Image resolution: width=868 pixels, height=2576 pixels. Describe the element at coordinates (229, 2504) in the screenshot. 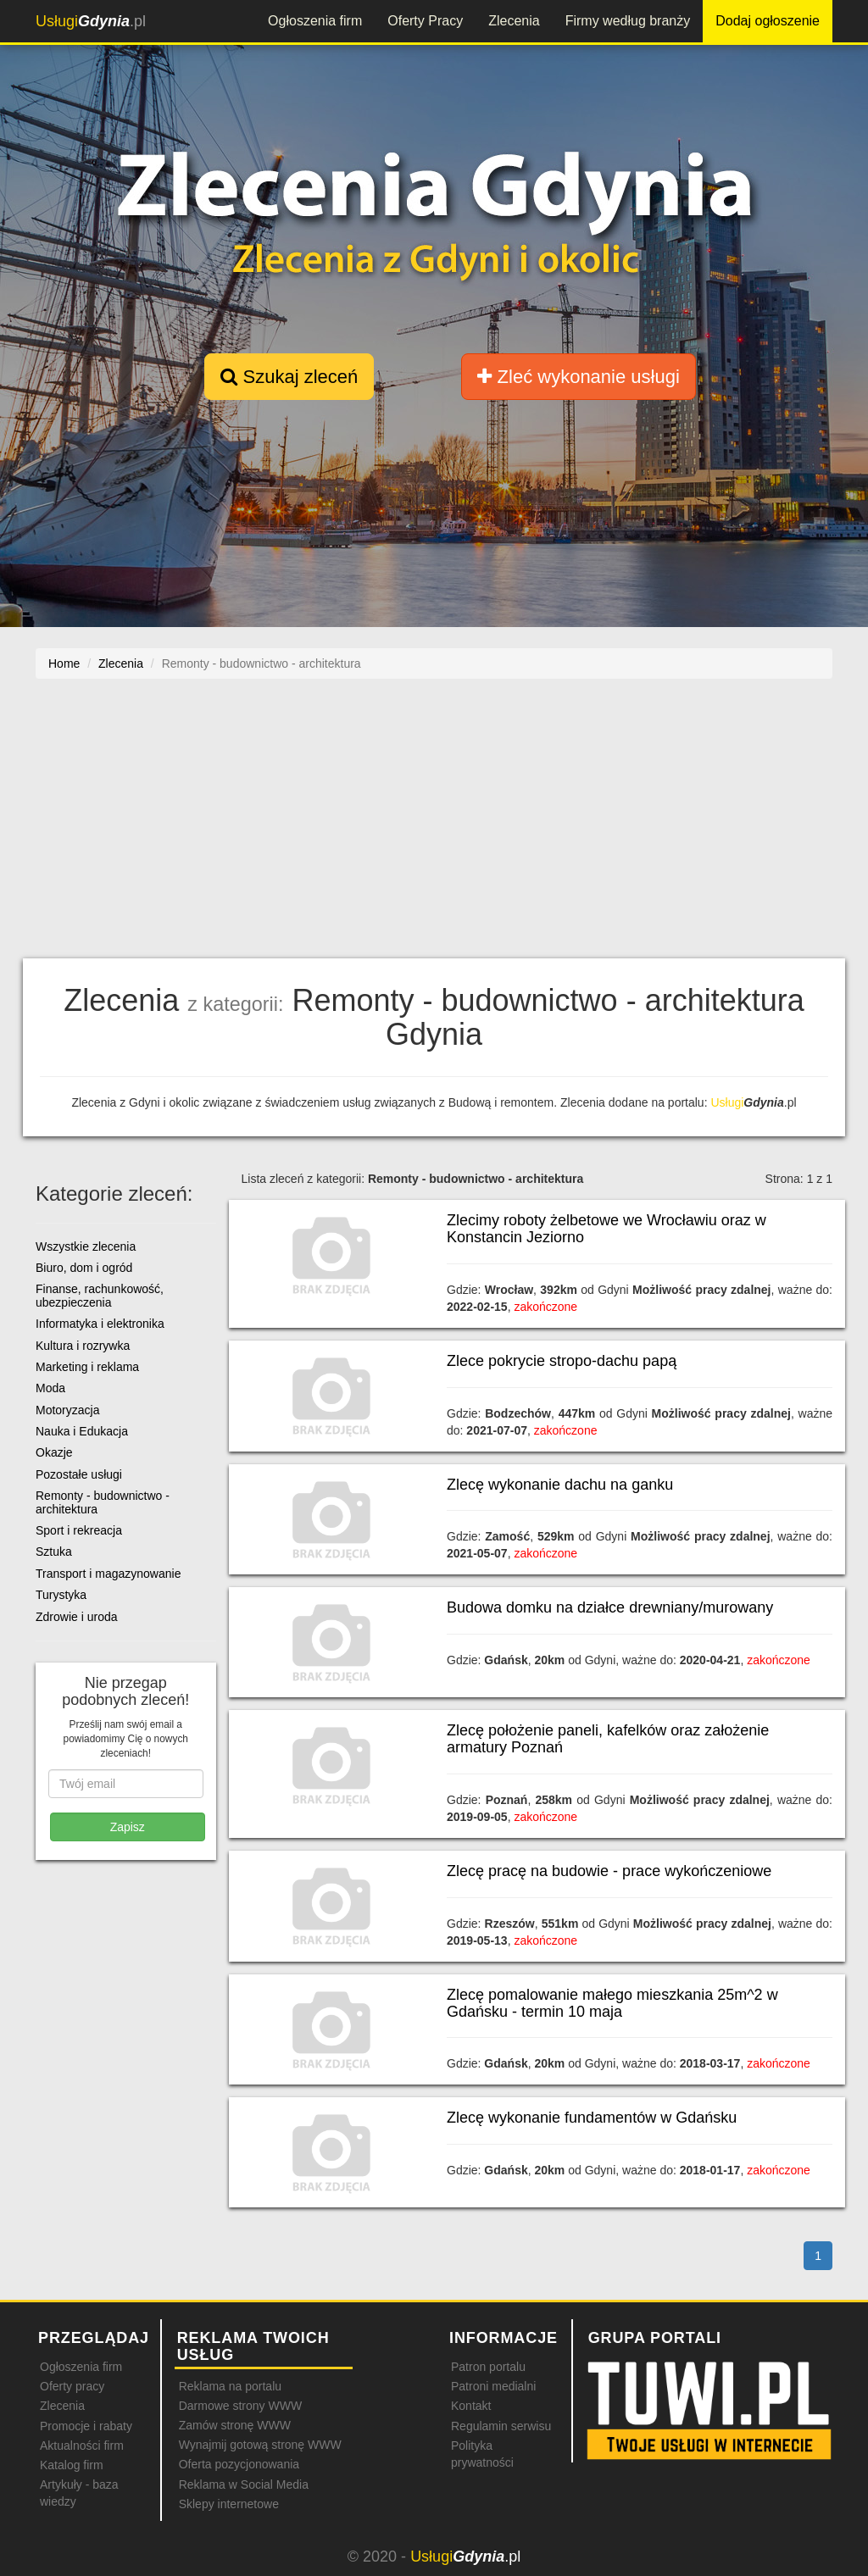

I see `Sklepy internetowe` at that location.